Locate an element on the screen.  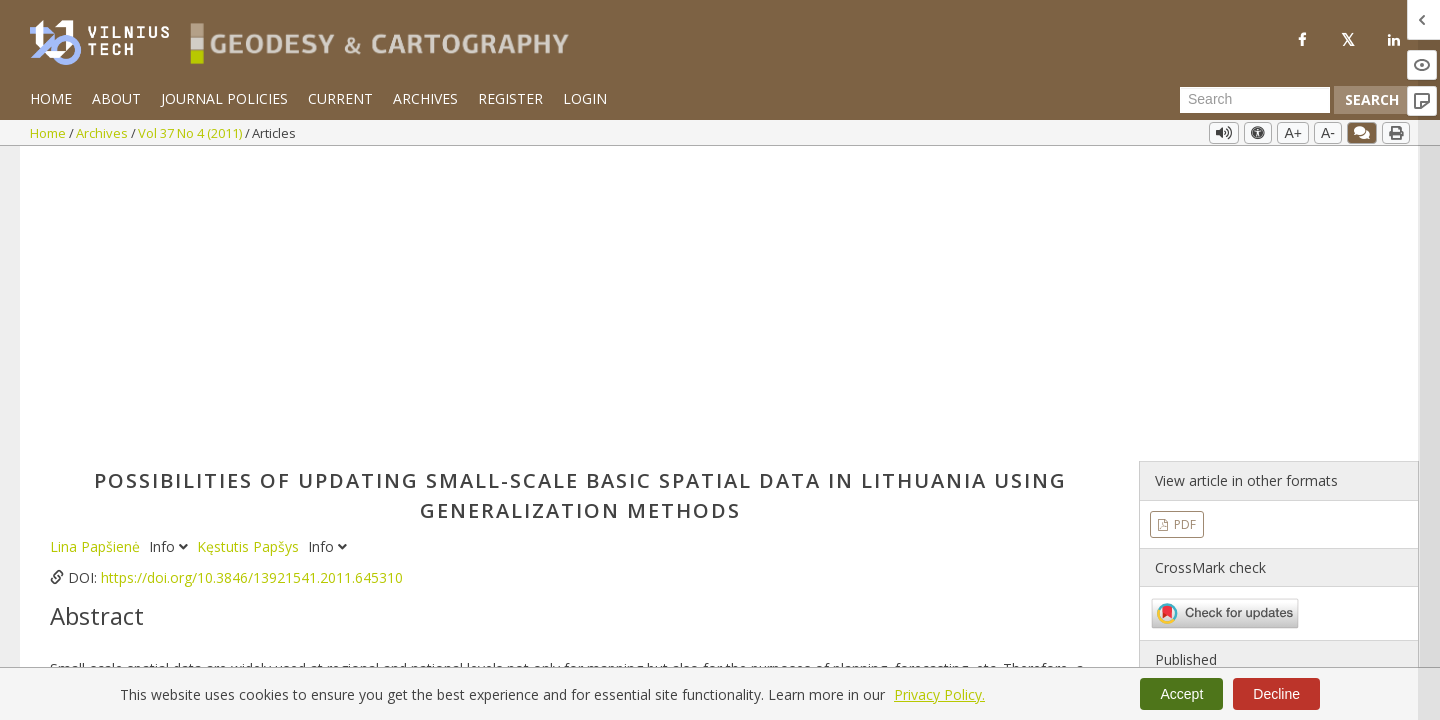
https://doi.org/10.3846/13921541.2011.645310 is located at coordinates (252, 281).